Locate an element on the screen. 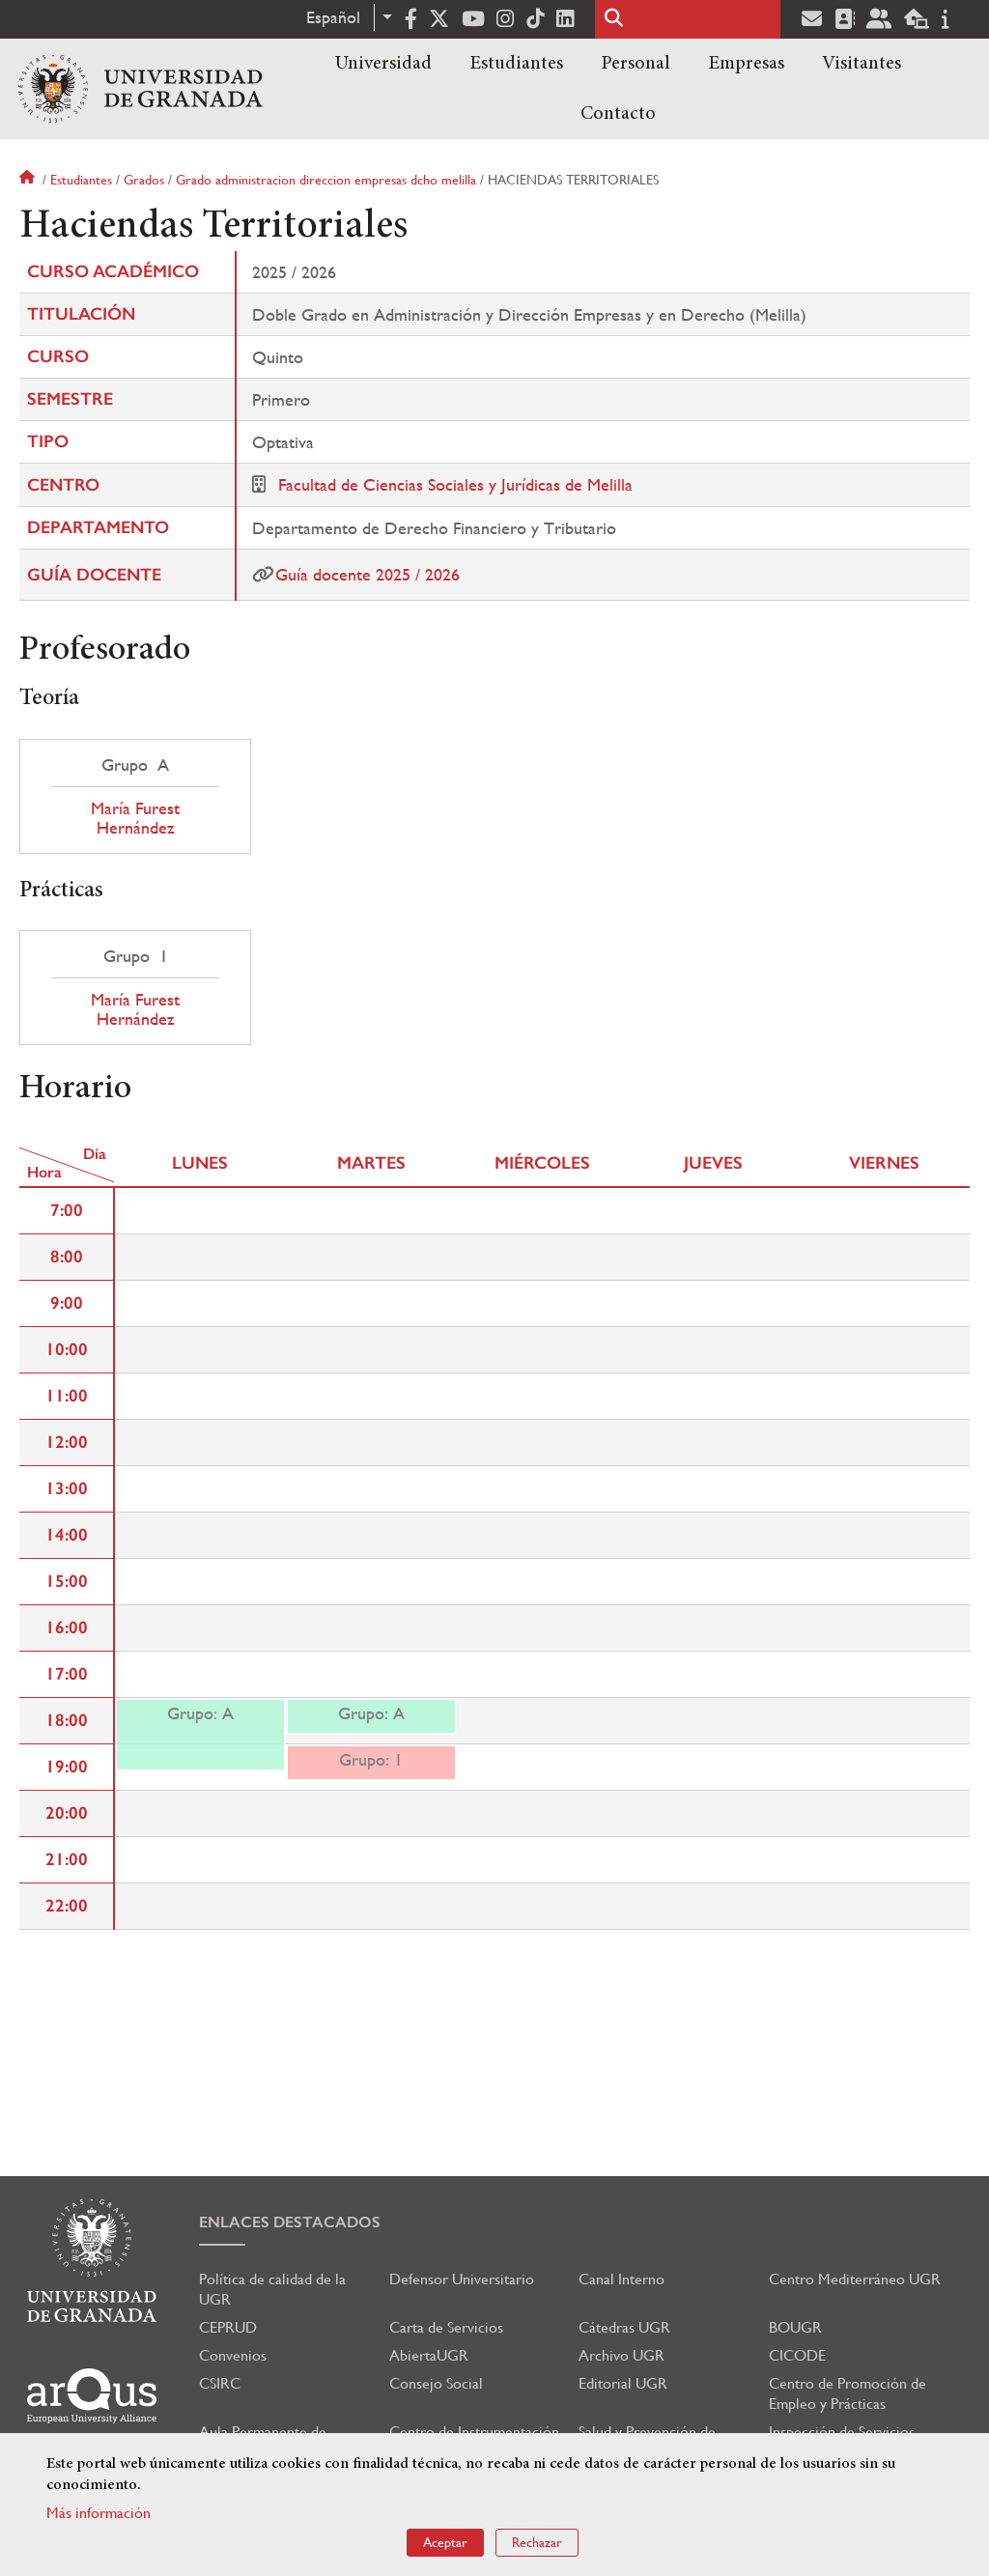 This screenshot has width=989, height=2576. CEPRUD is located at coordinates (228, 2327).